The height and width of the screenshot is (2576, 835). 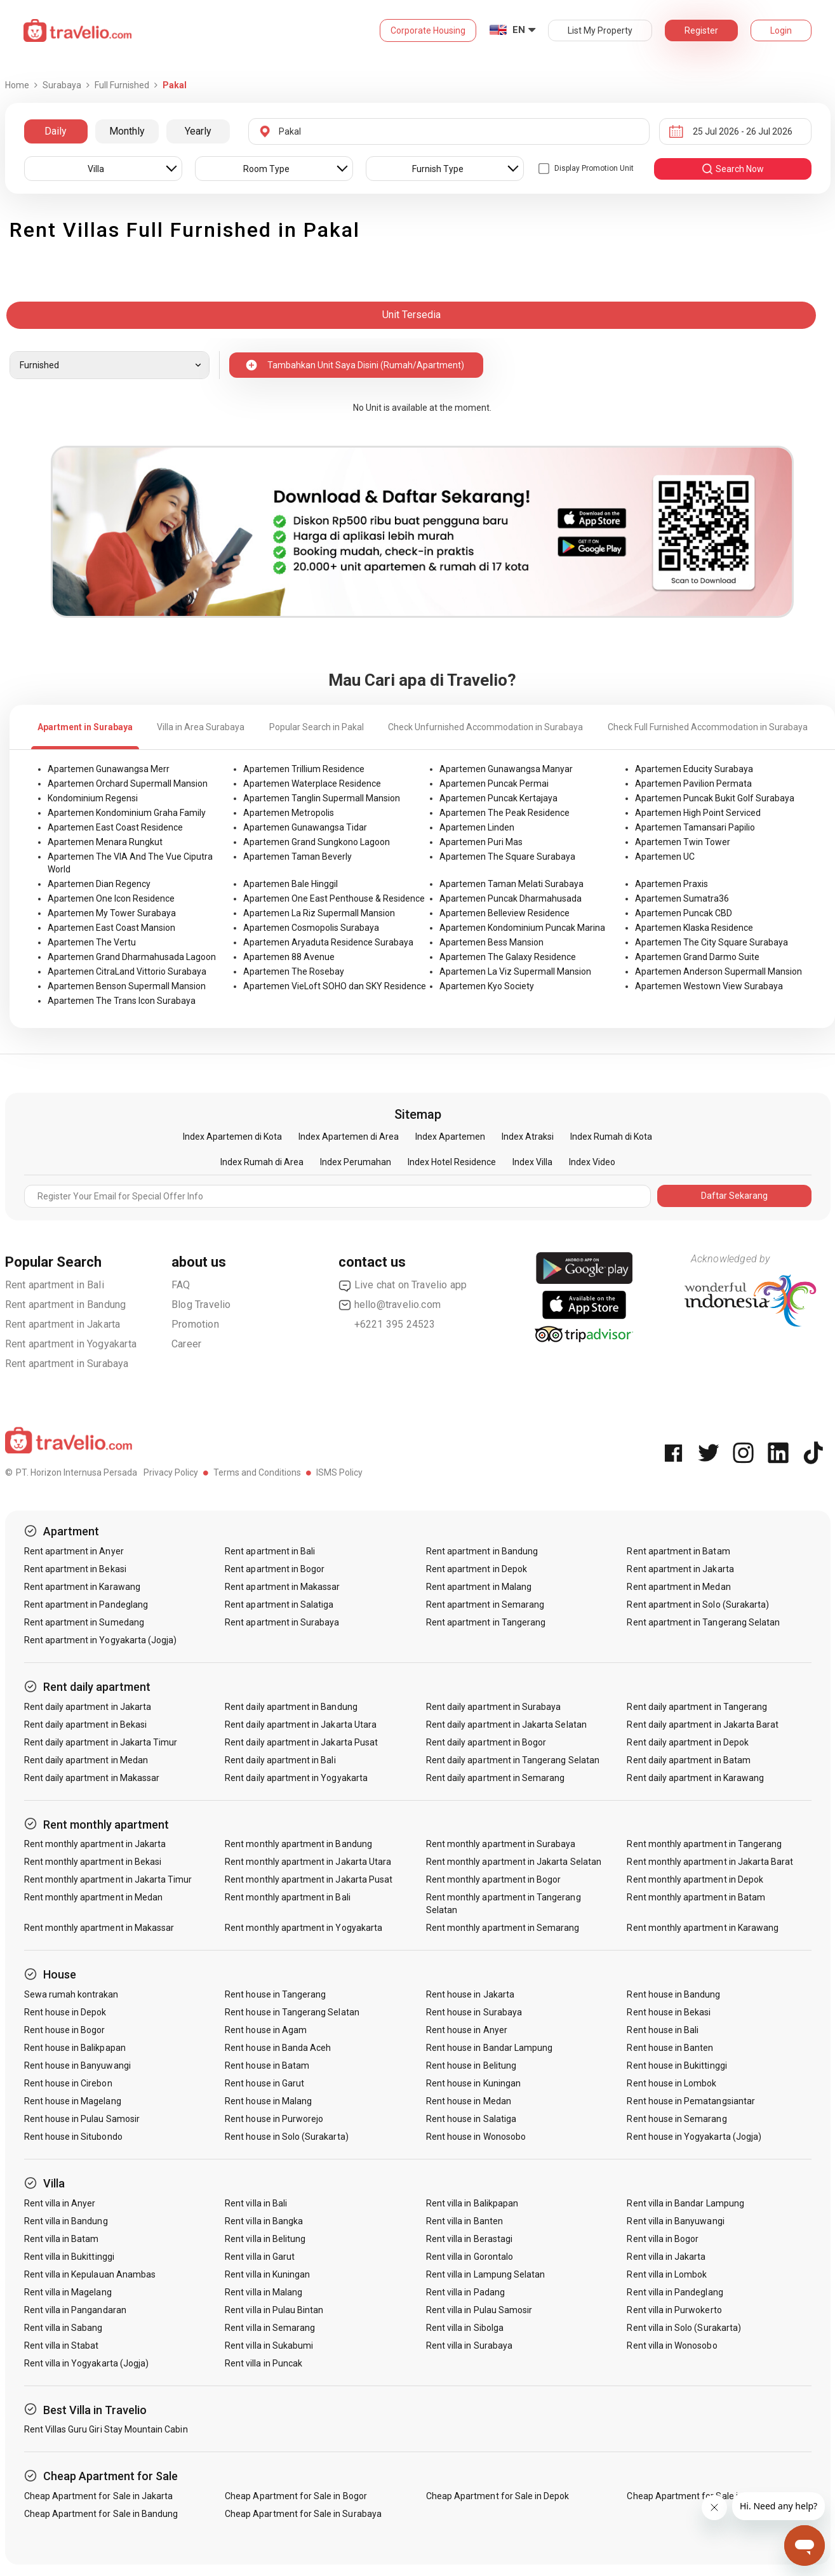 I want to click on Index Apartemen di Area, so click(x=348, y=1136).